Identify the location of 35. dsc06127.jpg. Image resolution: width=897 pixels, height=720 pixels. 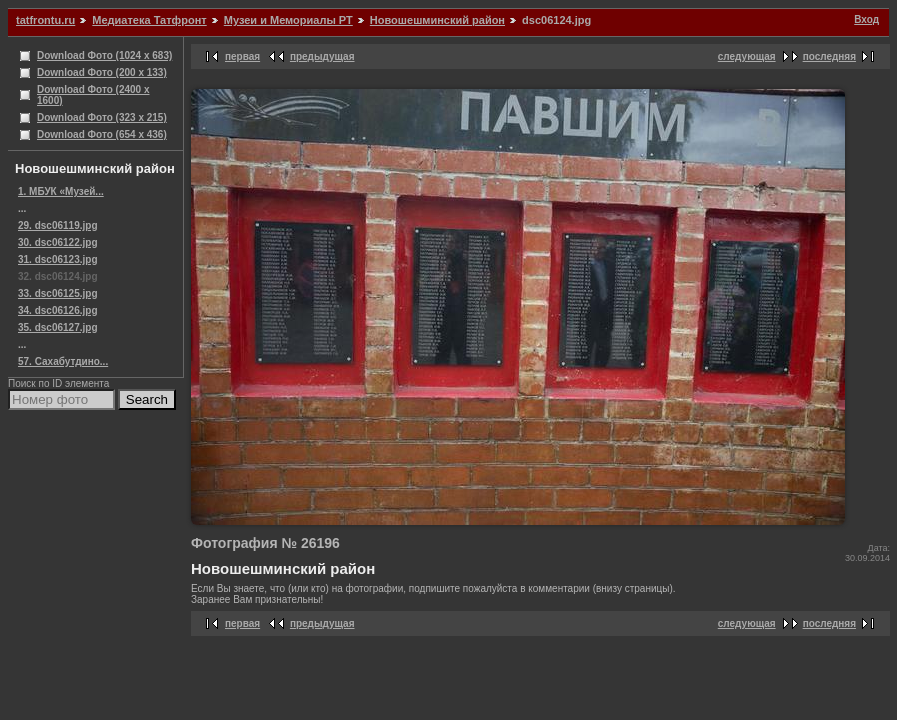
(58, 327).